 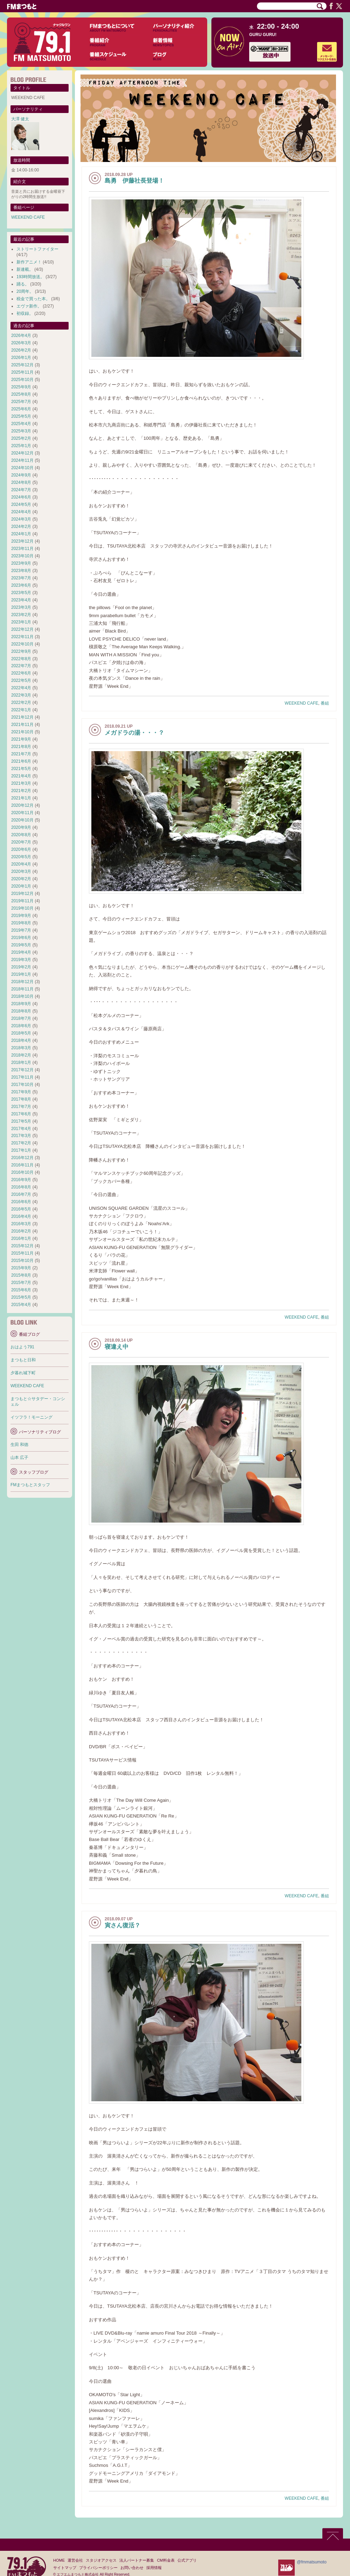 I want to click on 2019年12月, so click(x=22, y=893).